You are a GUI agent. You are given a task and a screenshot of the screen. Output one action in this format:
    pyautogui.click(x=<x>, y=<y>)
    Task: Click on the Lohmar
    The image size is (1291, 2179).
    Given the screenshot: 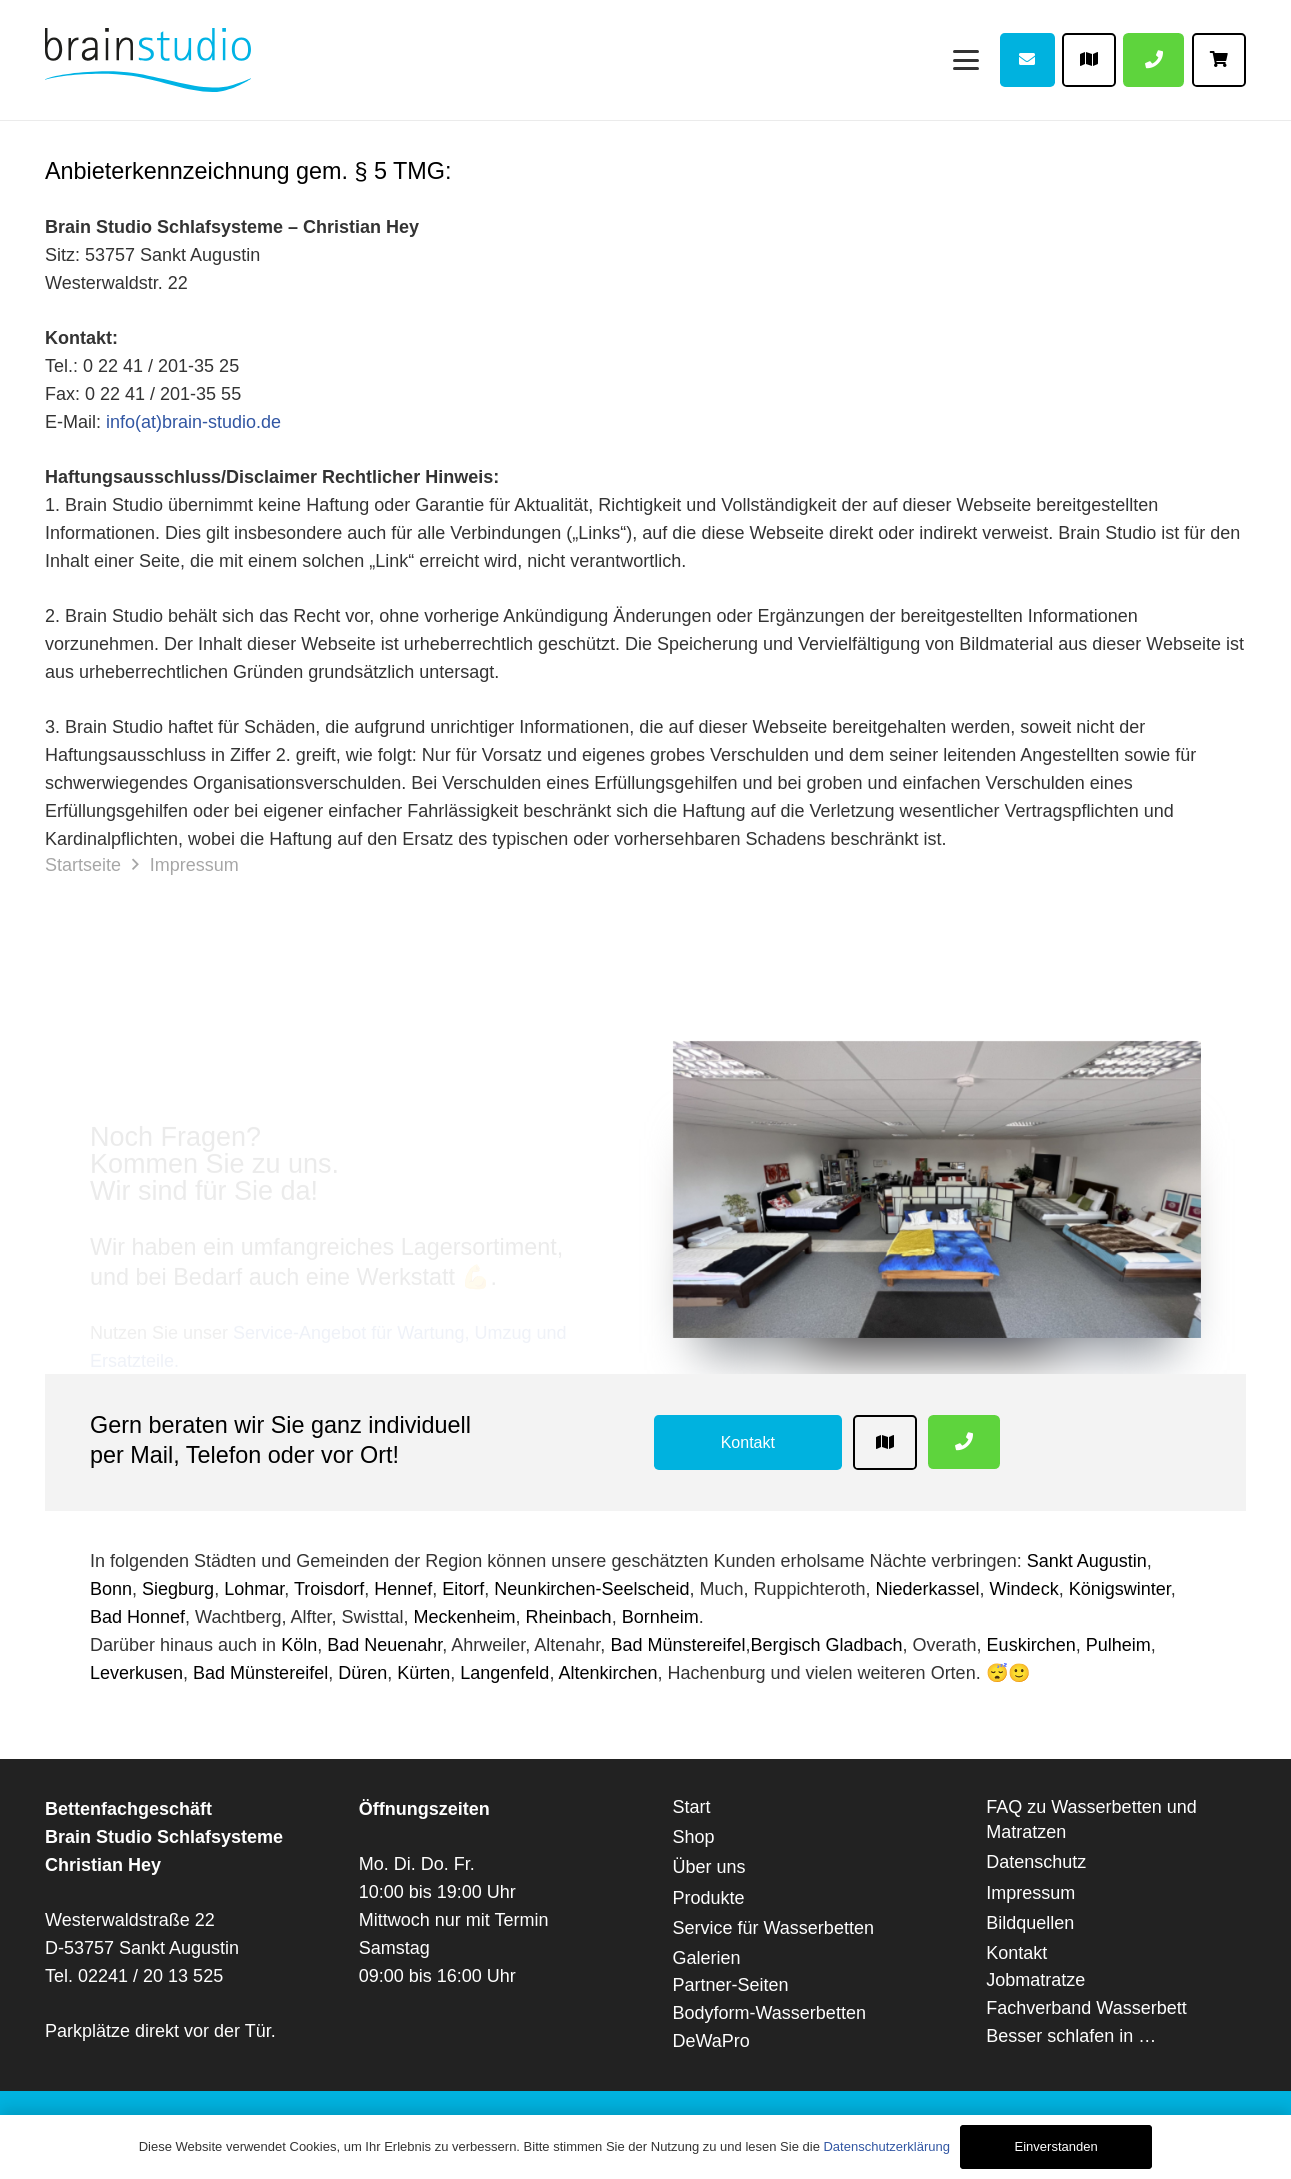 What is the action you would take?
    pyautogui.click(x=254, y=1589)
    